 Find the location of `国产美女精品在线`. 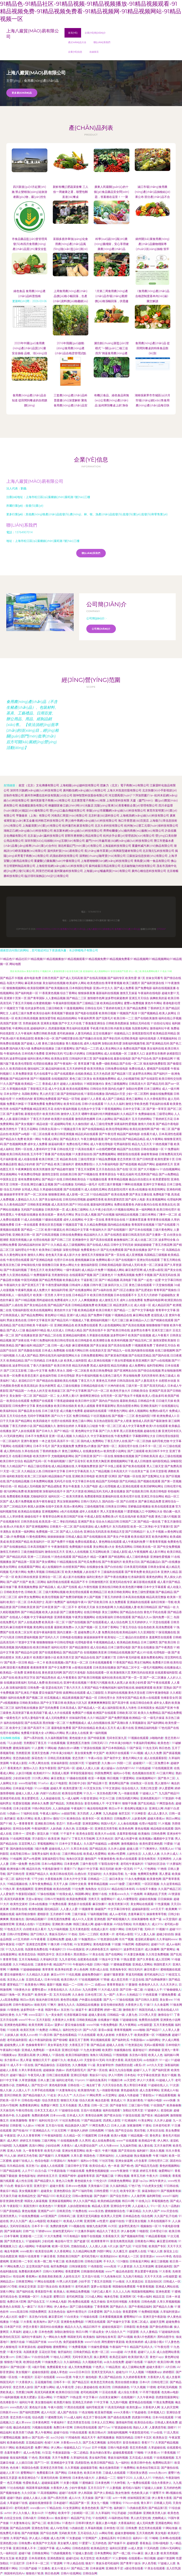

国产美女精品在线 is located at coordinates (35, 1305).